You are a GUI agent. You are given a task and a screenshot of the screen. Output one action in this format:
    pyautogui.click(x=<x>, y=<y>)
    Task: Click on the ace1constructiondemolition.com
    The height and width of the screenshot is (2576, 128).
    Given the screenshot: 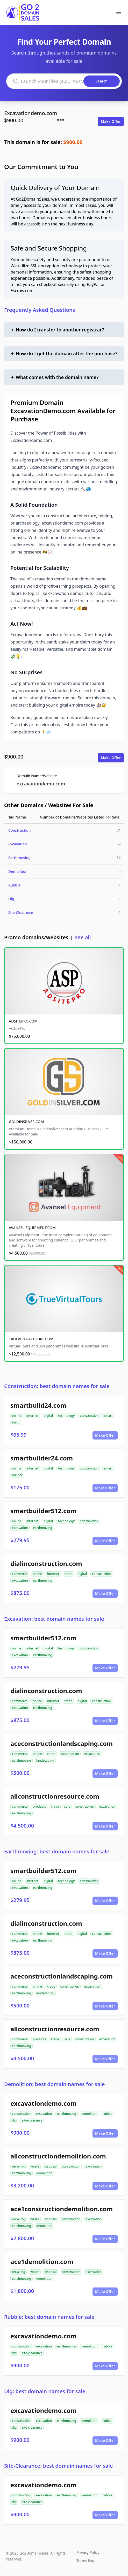 What is the action you would take?
    pyautogui.click(x=61, y=2208)
    